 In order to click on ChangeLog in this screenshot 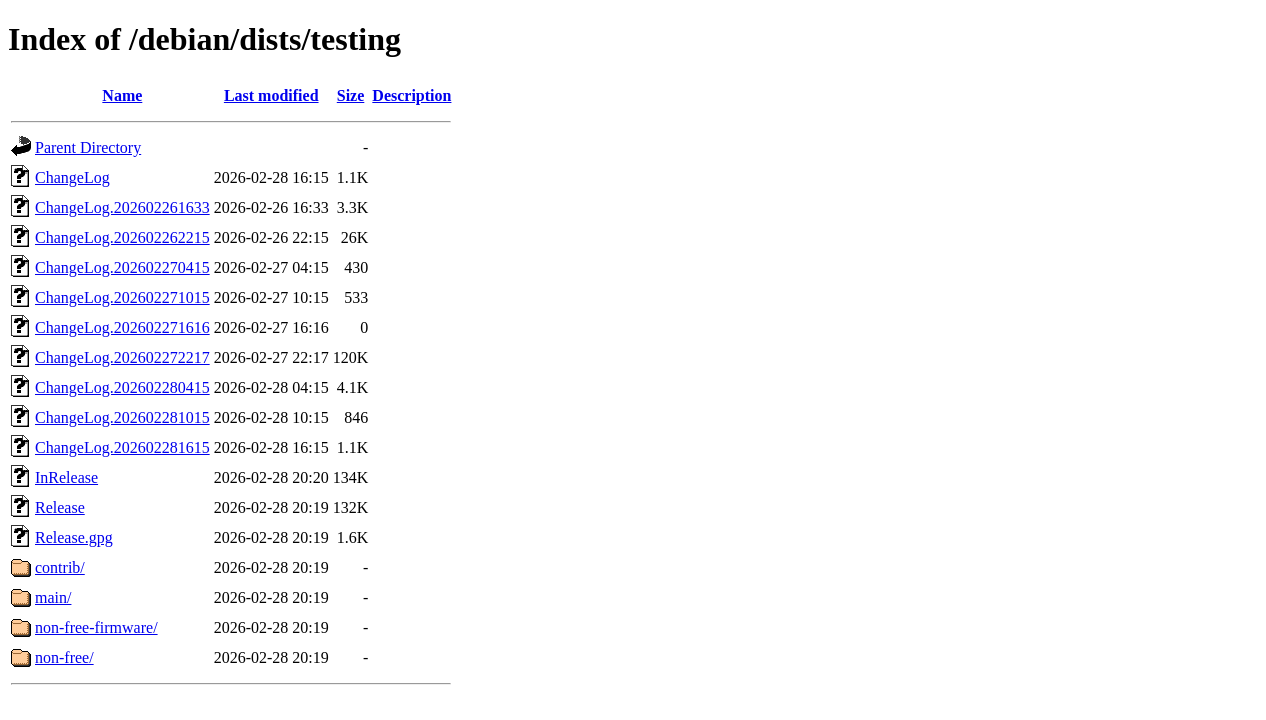, I will do `click(72, 177)`.